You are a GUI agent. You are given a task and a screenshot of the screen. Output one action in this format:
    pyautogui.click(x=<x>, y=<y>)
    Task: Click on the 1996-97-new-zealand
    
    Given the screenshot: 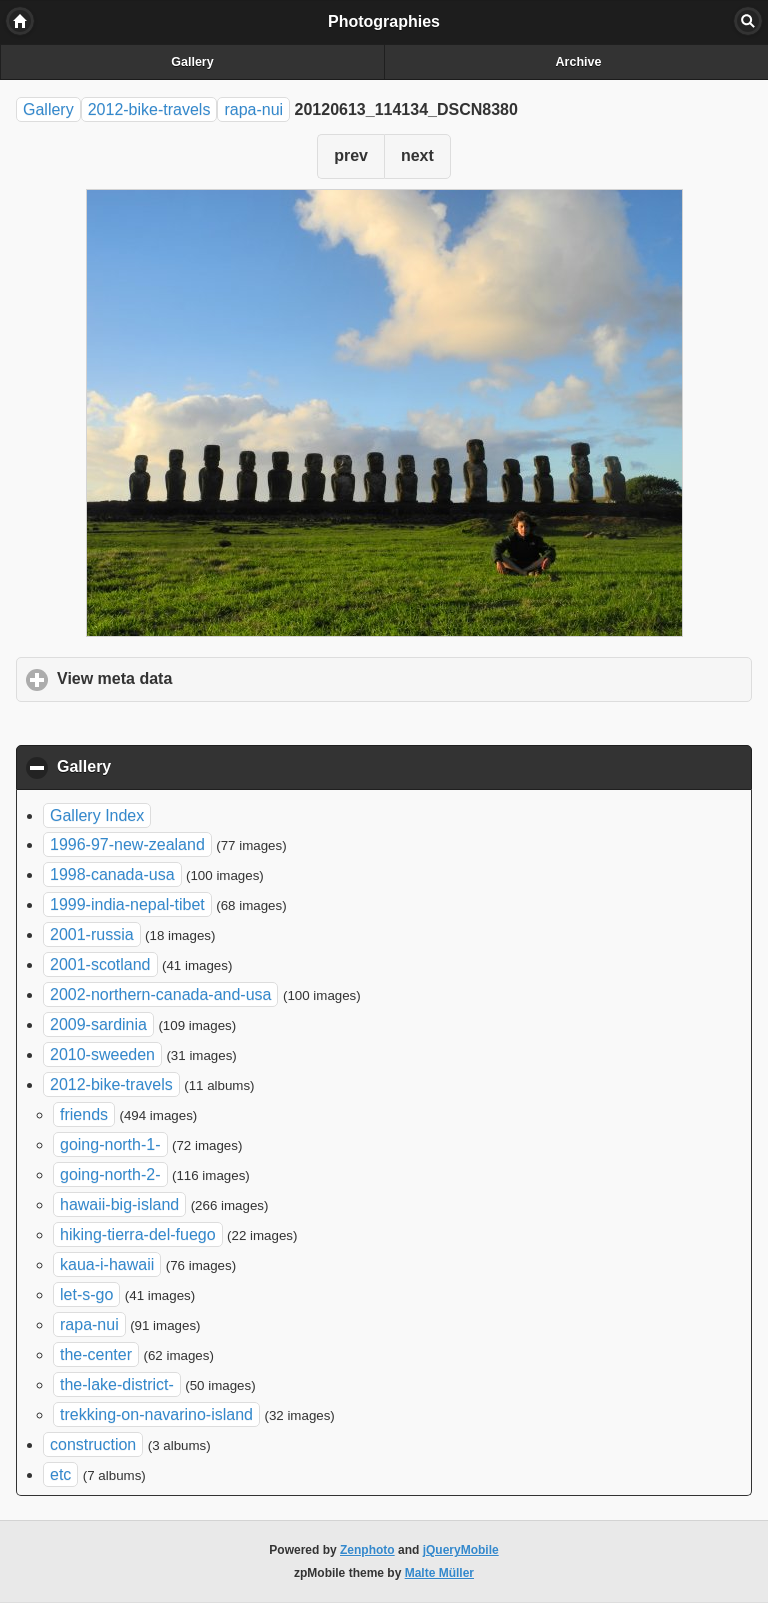 What is the action you would take?
    pyautogui.click(x=127, y=844)
    